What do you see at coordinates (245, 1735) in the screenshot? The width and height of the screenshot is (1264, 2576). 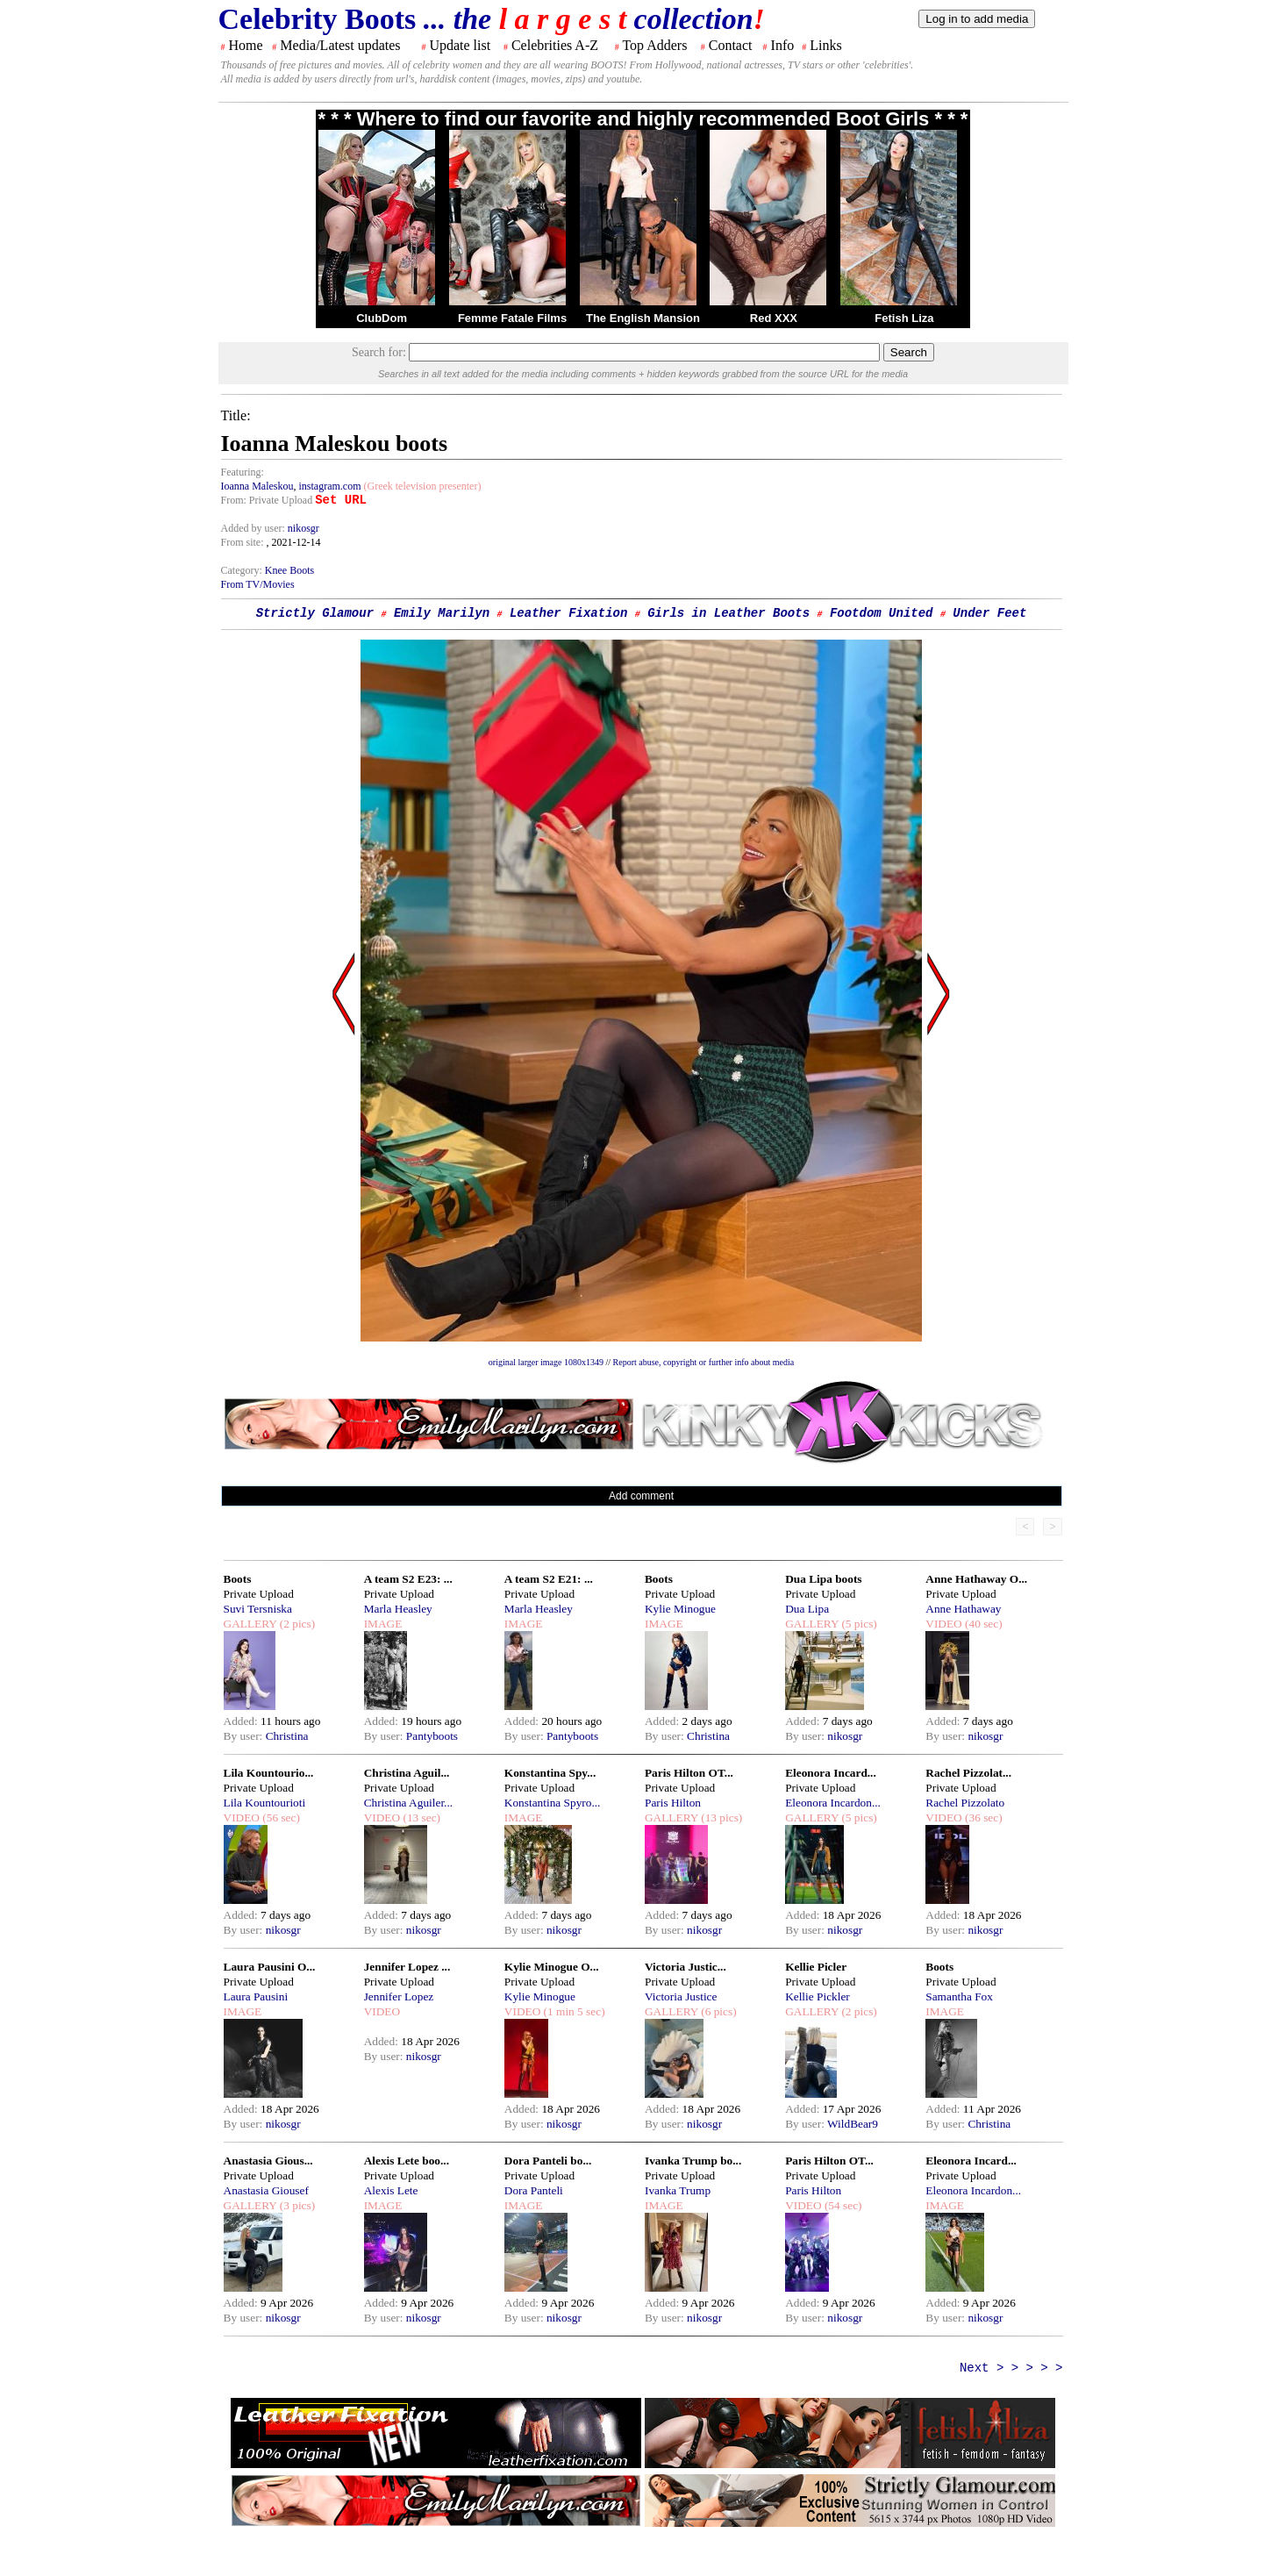 I see `By user:` at bounding box center [245, 1735].